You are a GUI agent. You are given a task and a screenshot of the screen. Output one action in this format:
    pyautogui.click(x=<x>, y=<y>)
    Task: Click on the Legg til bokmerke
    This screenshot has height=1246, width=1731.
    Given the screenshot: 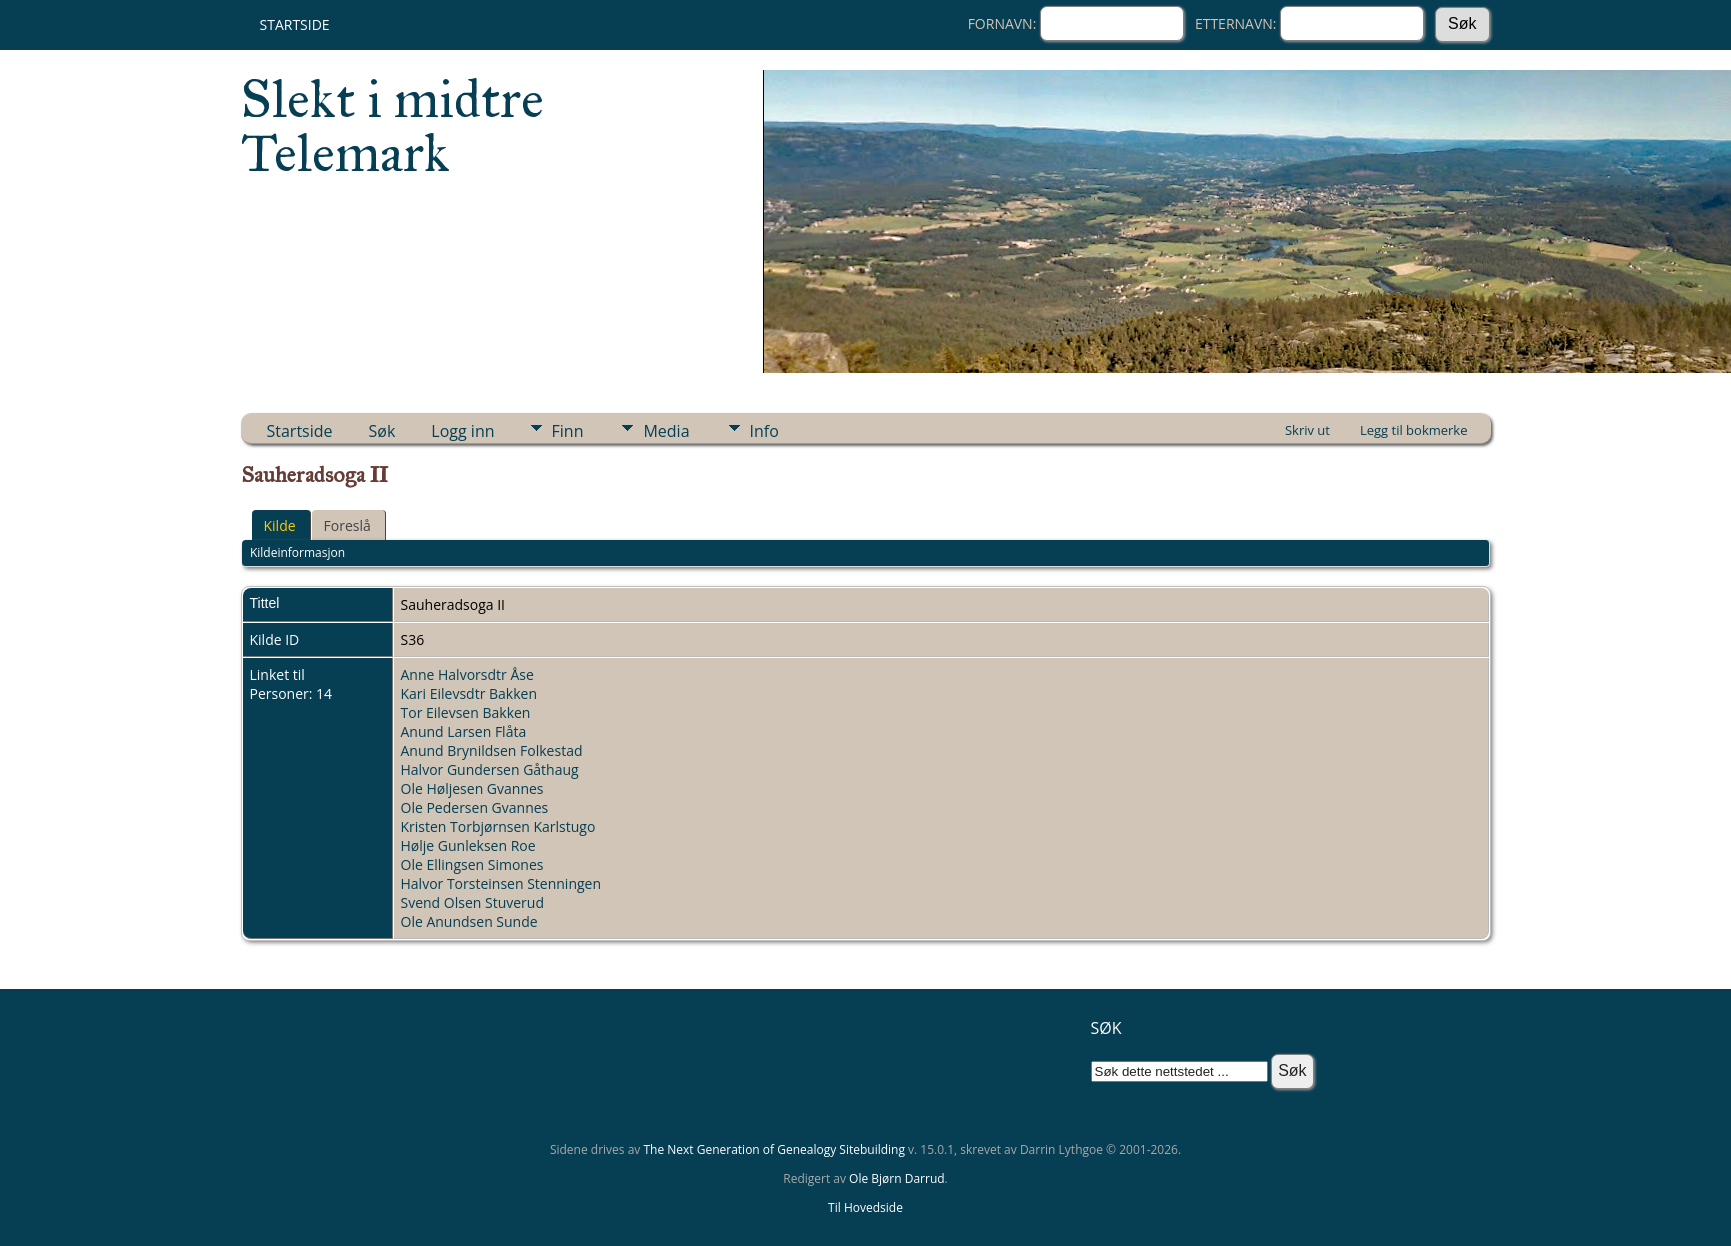 What is the action you would take?
    pyautogui.click(x=1414, y=430)
    